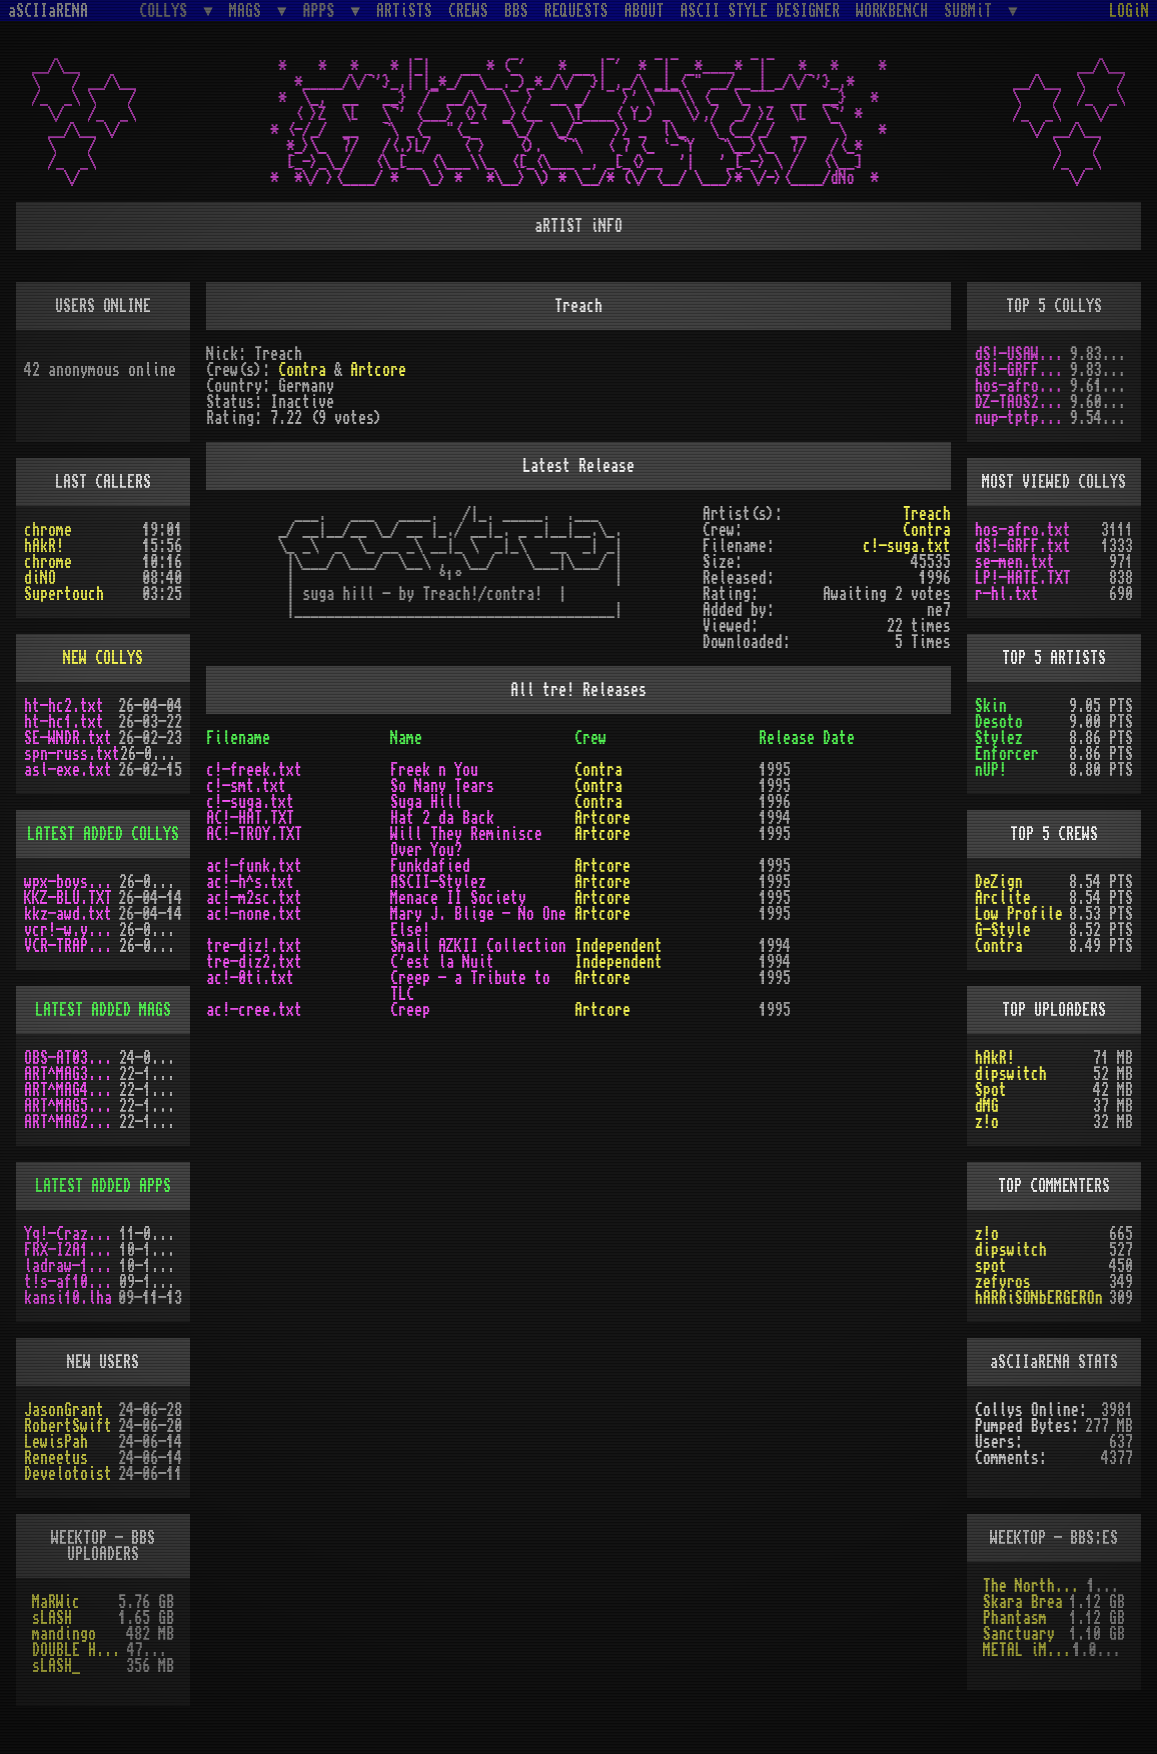 The width and height of the screenshot is (1157, 1754). What do you see at coordinates (254, 898) in the screenshot?
I see `ac!-m2sc.txt` at bounding box center [254, 898].